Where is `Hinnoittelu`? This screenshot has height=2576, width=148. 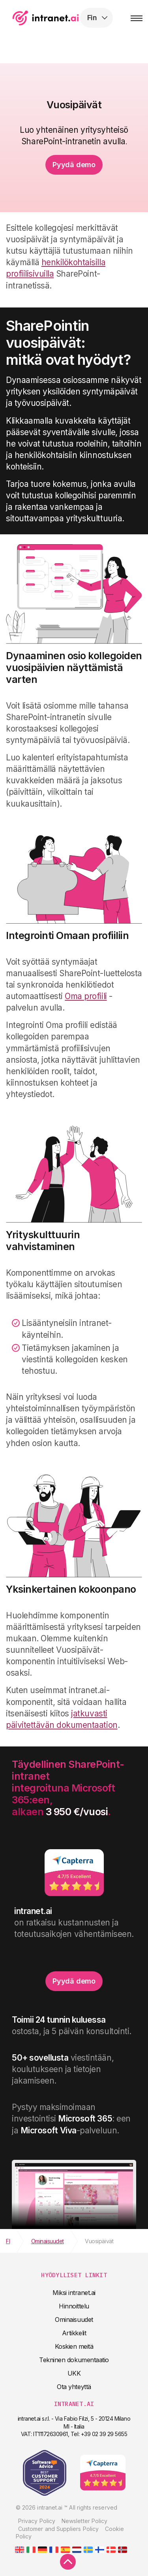
Hinnoittelu is located at coordinates (74, 2306).